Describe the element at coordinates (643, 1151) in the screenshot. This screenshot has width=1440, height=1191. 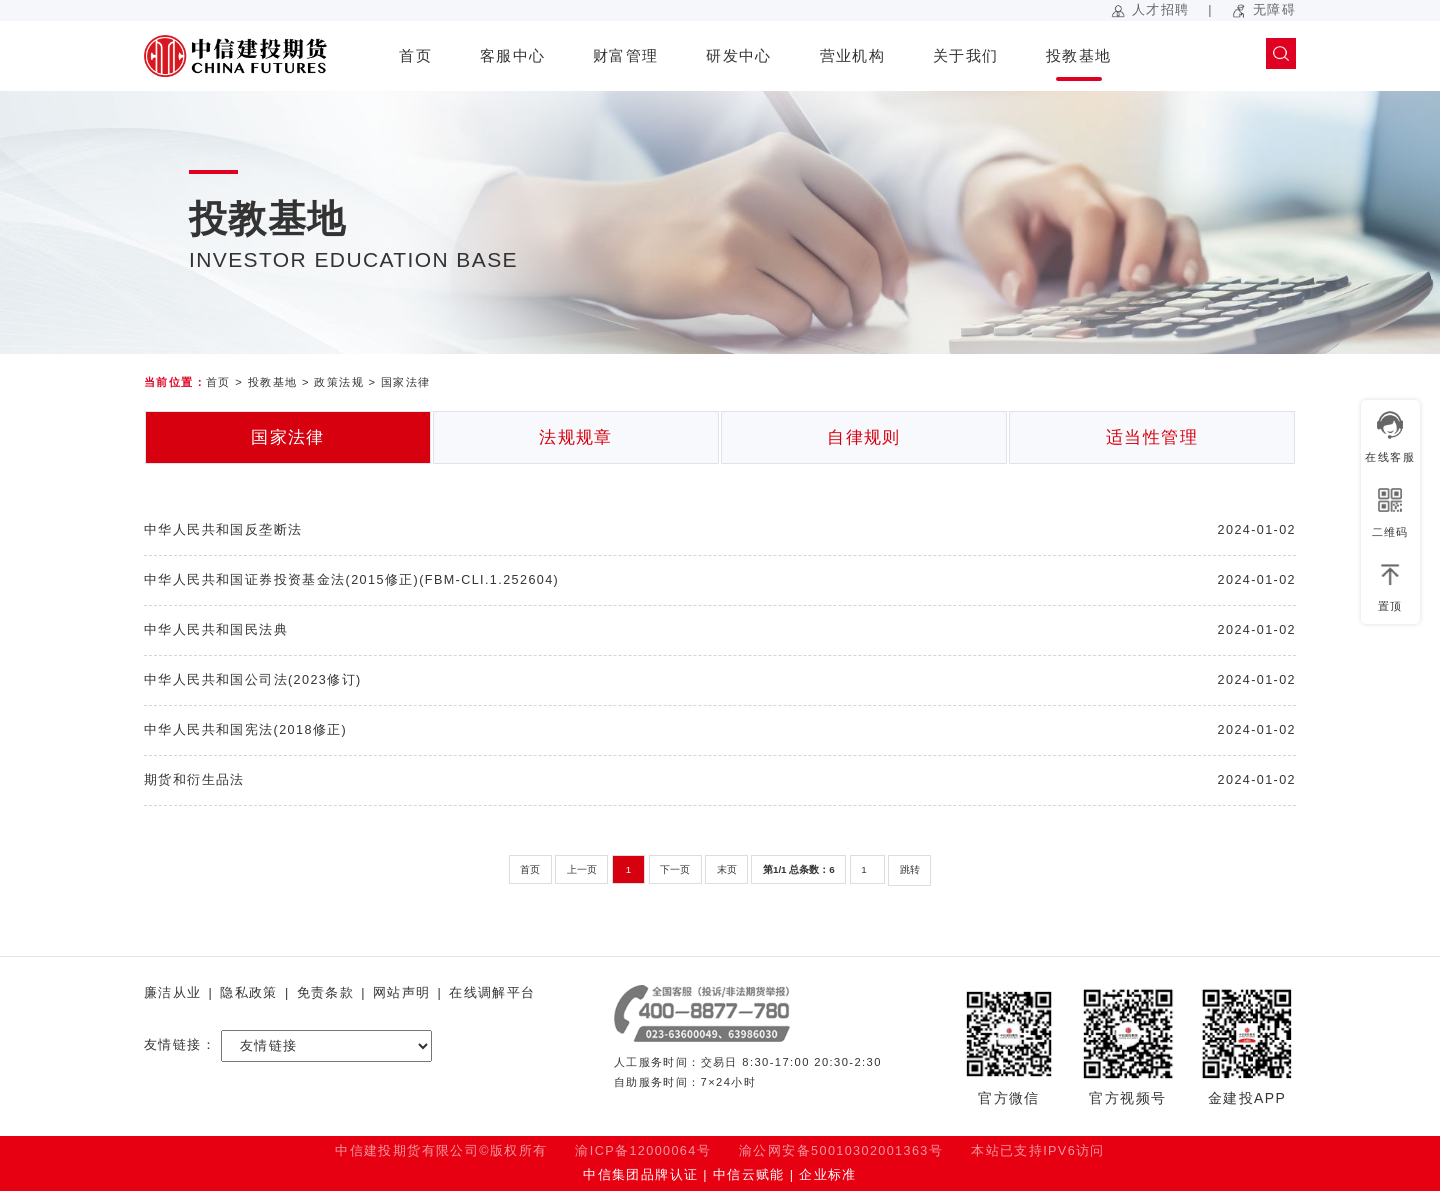
I see `渝ICP备12000064号` at that location.